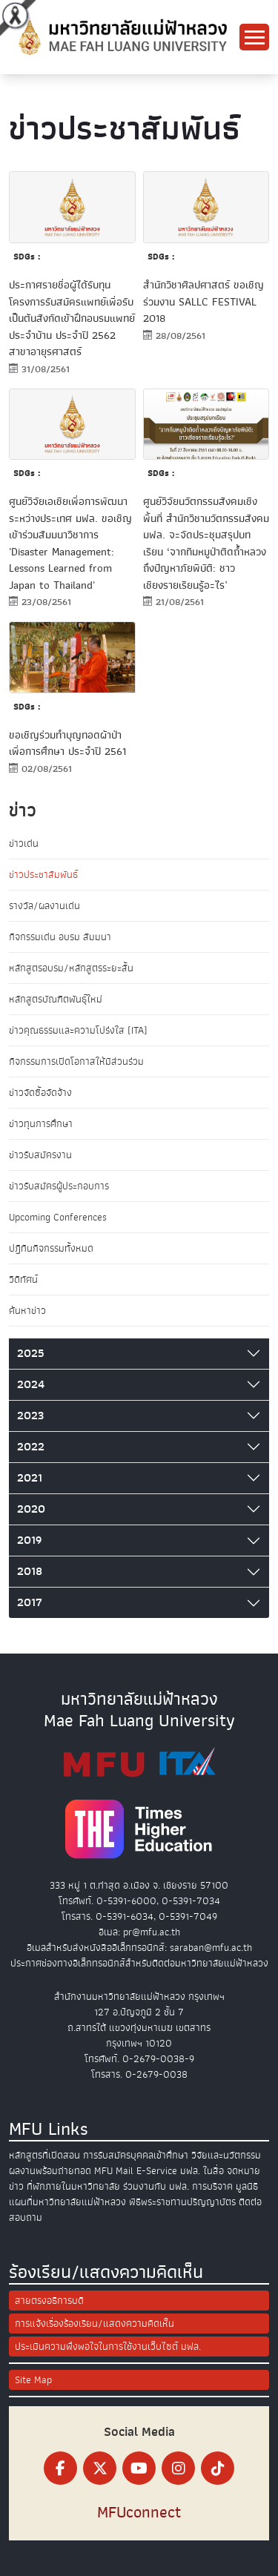  What do you see at coordinates (139, 1963) in the screenshot?
I see `ประกาศช่องทางอิเล็กทรอนิกส์สำหรับติดต่อมหาวิทยาลัยแม่ฟ้าหลวง` at bounding box center [139, 1963].